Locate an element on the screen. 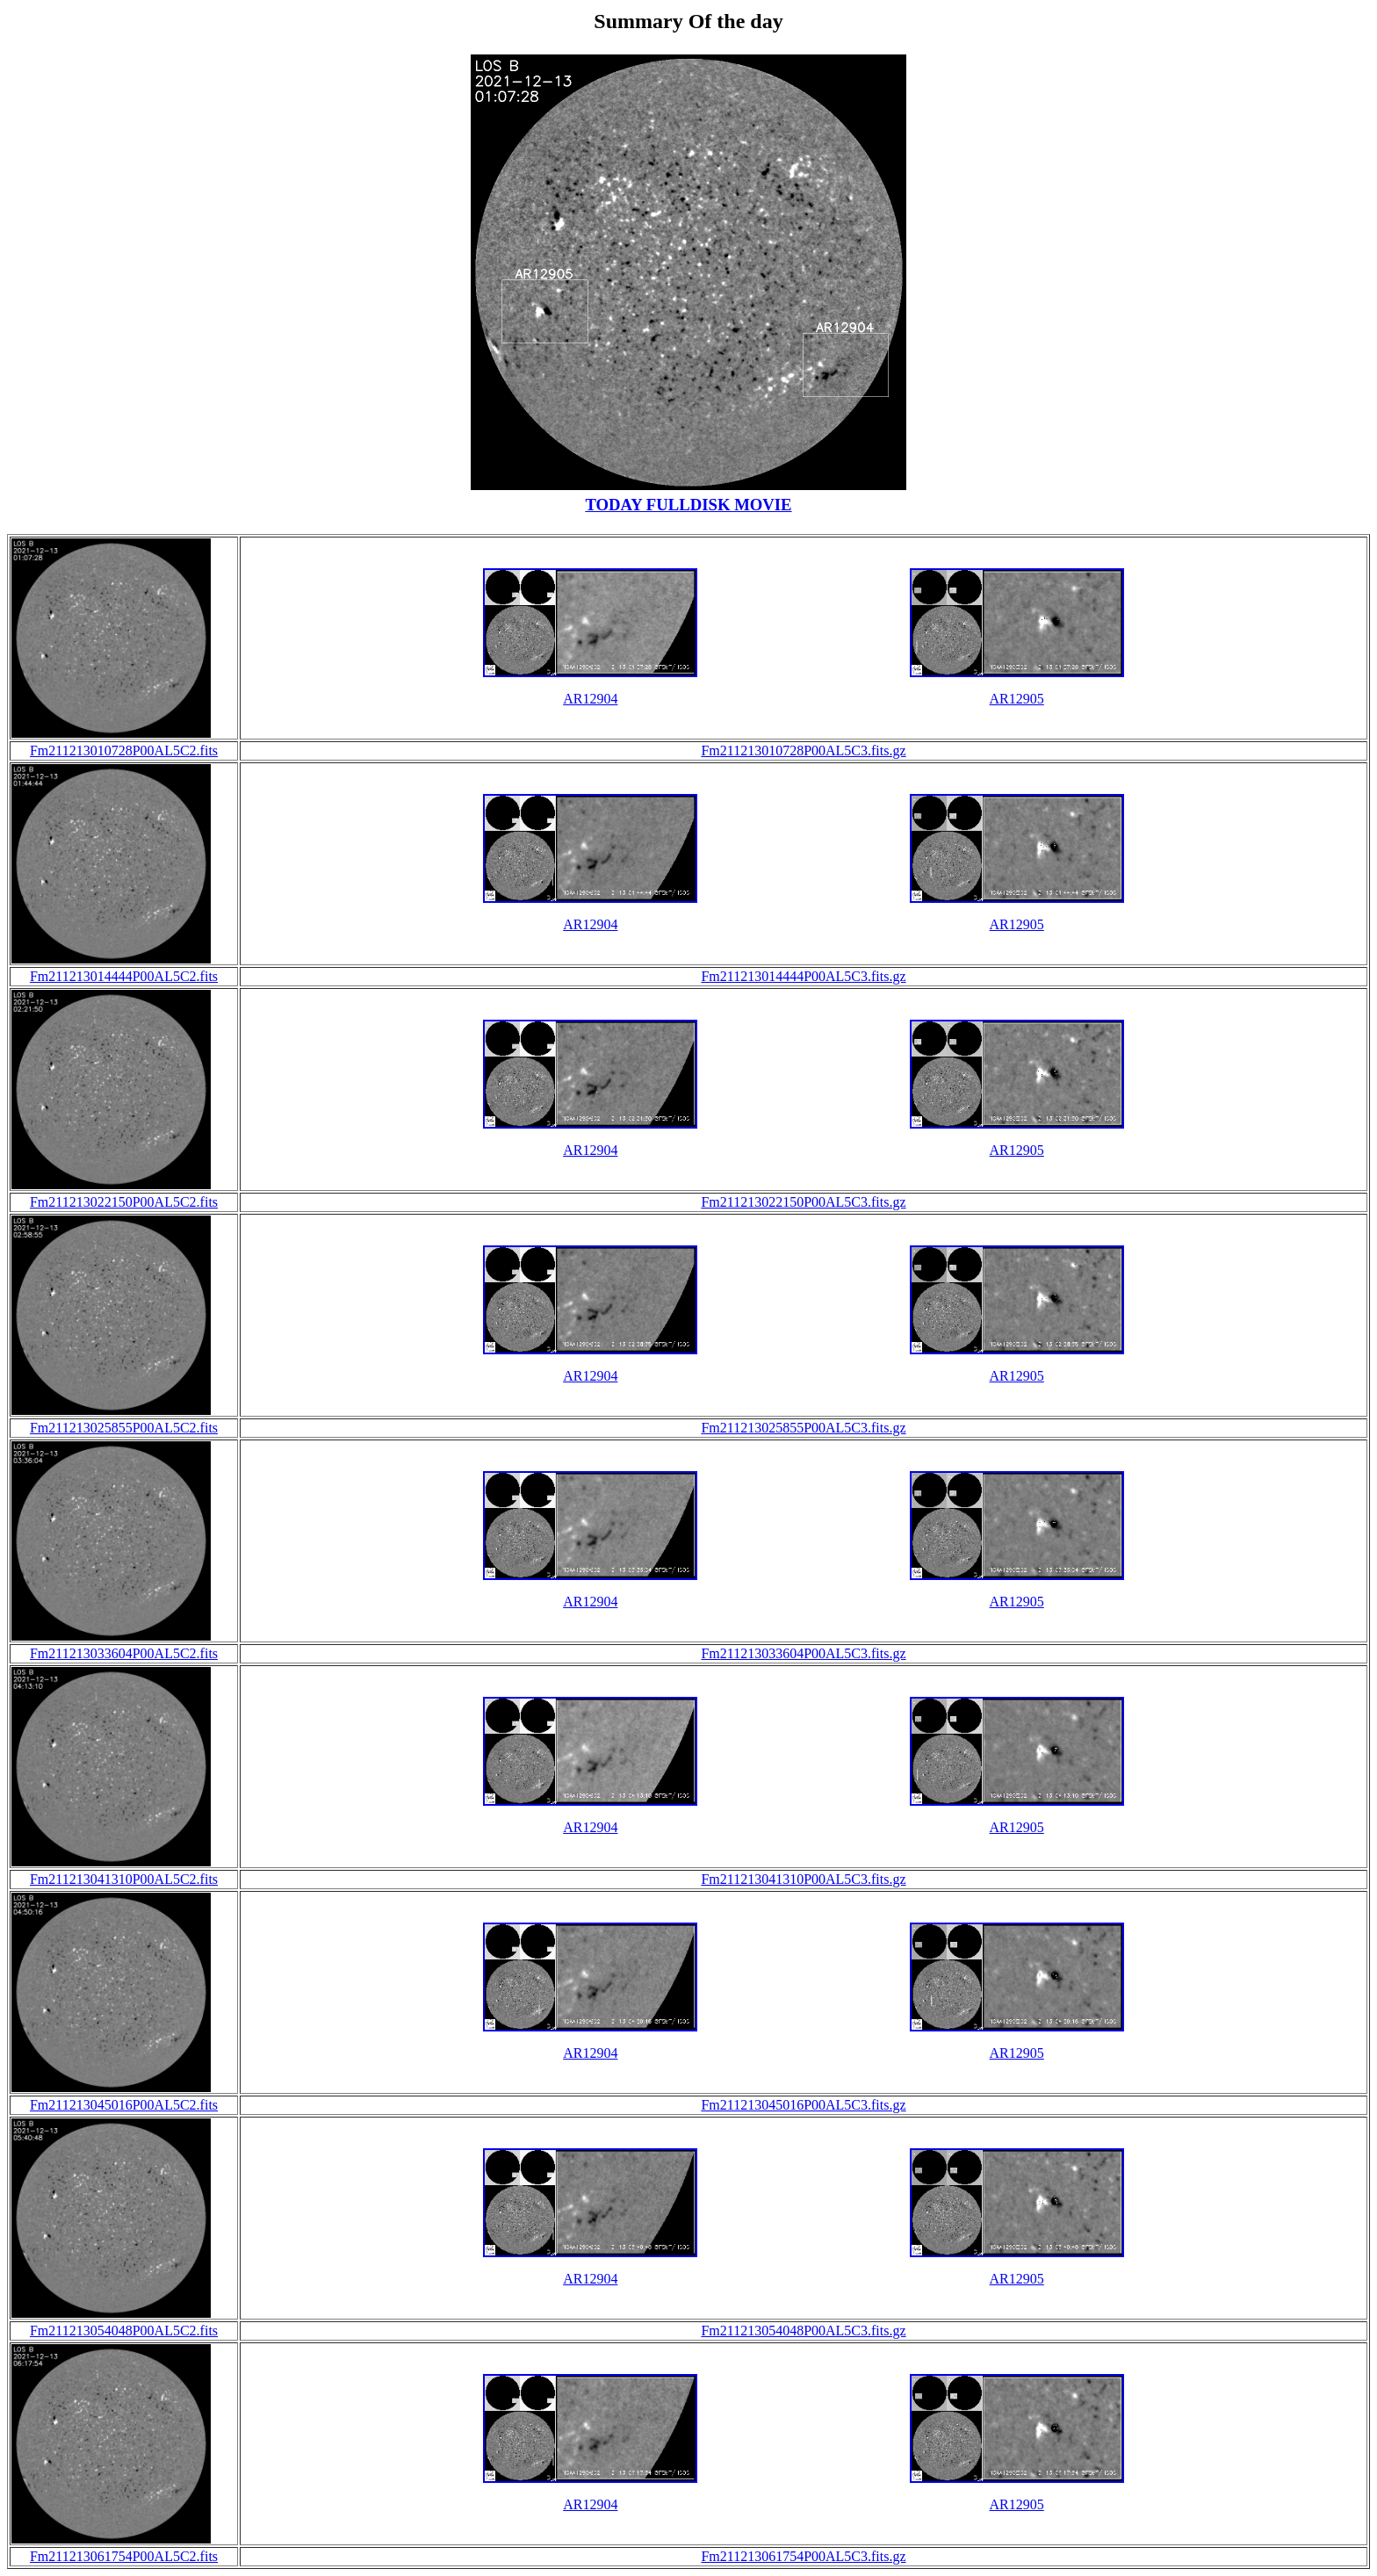 The image size is (1377, 2576). AR12905 is located at coordinates (1017, 698).